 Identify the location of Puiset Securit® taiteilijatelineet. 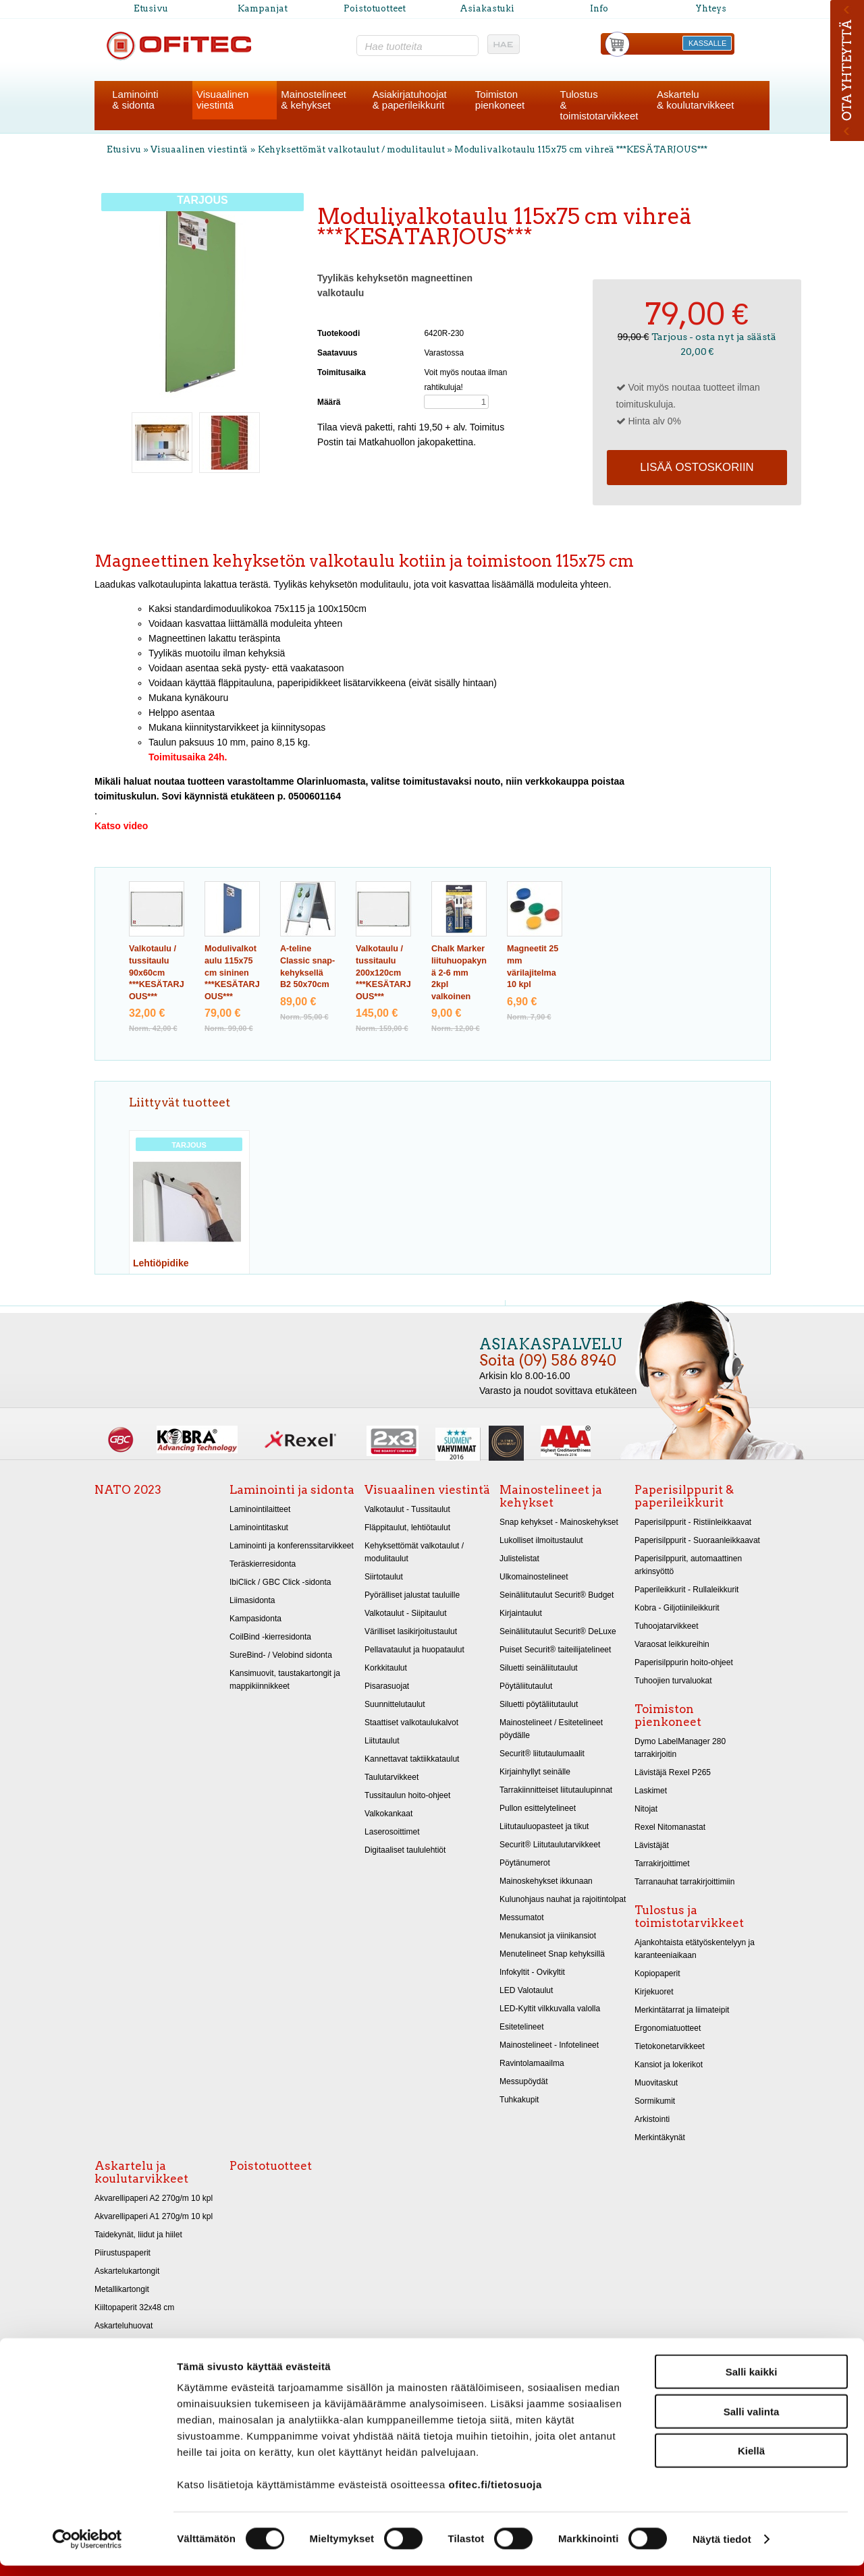
(555, 1649).